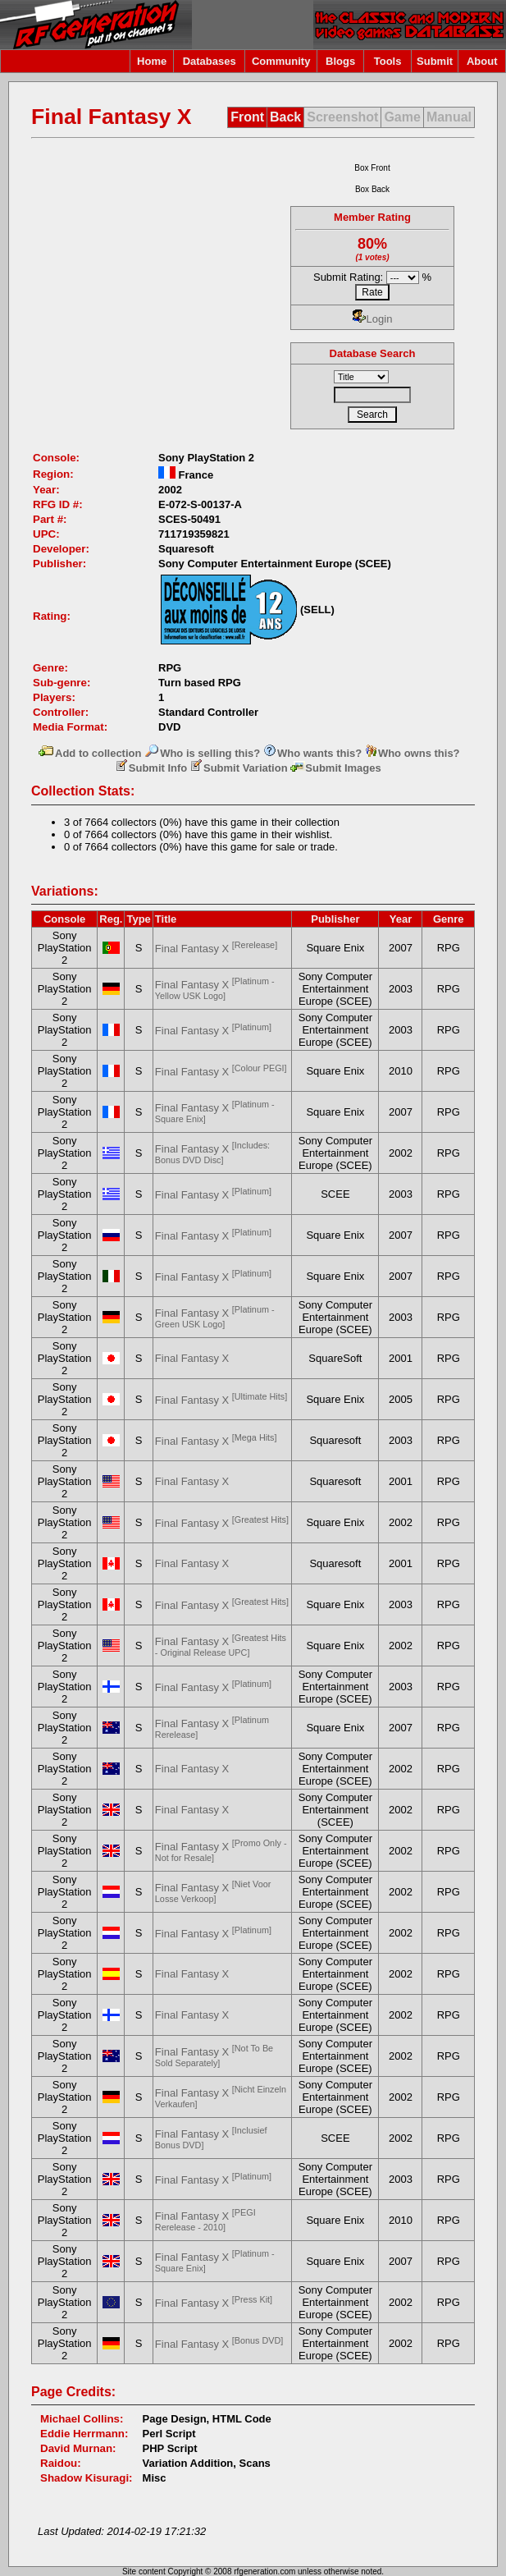 The height and width of the screenshot is (2576, 506). I want to click on Front, so click(247, 117).